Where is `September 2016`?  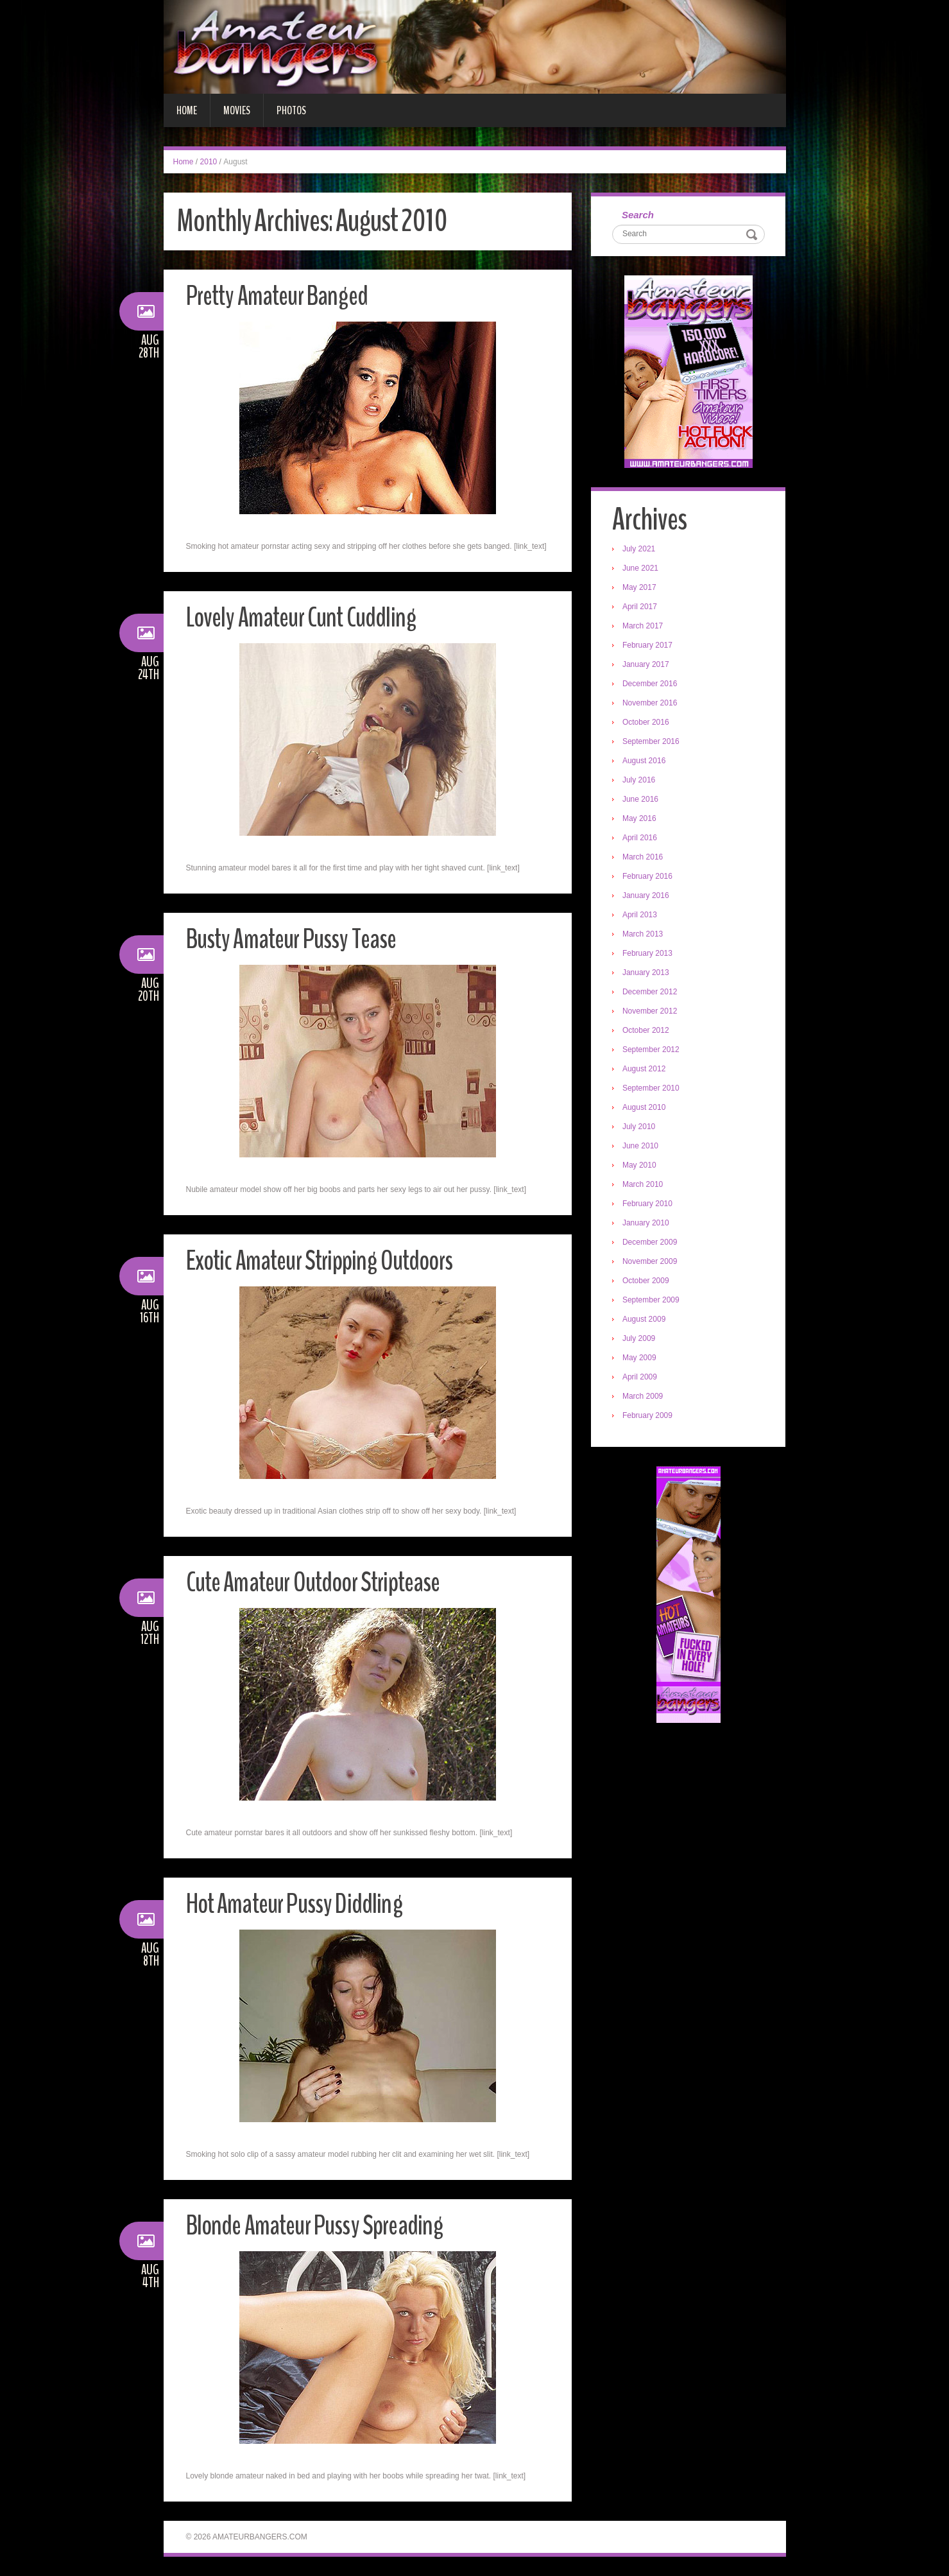
September 2016 is located at coordinates (652, 742).